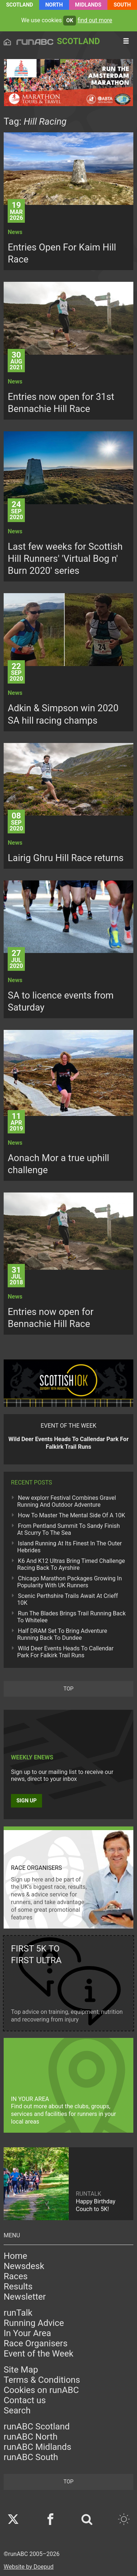  Describe the element at coordinates (54, 5) in the screenshot. I see `North` at that location.